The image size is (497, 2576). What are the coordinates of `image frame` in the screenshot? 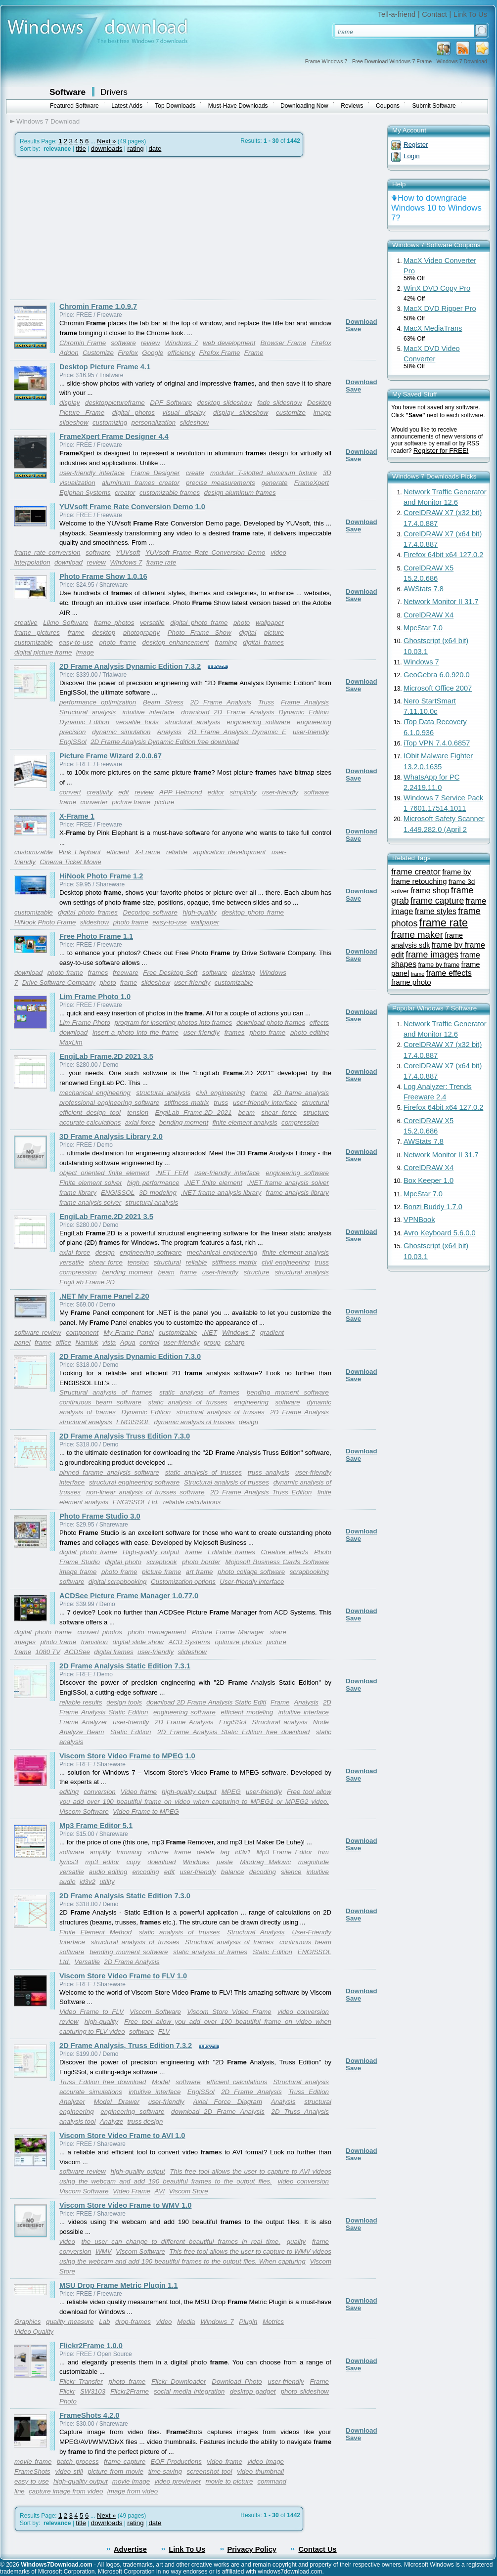 It's located at (77, 1571).